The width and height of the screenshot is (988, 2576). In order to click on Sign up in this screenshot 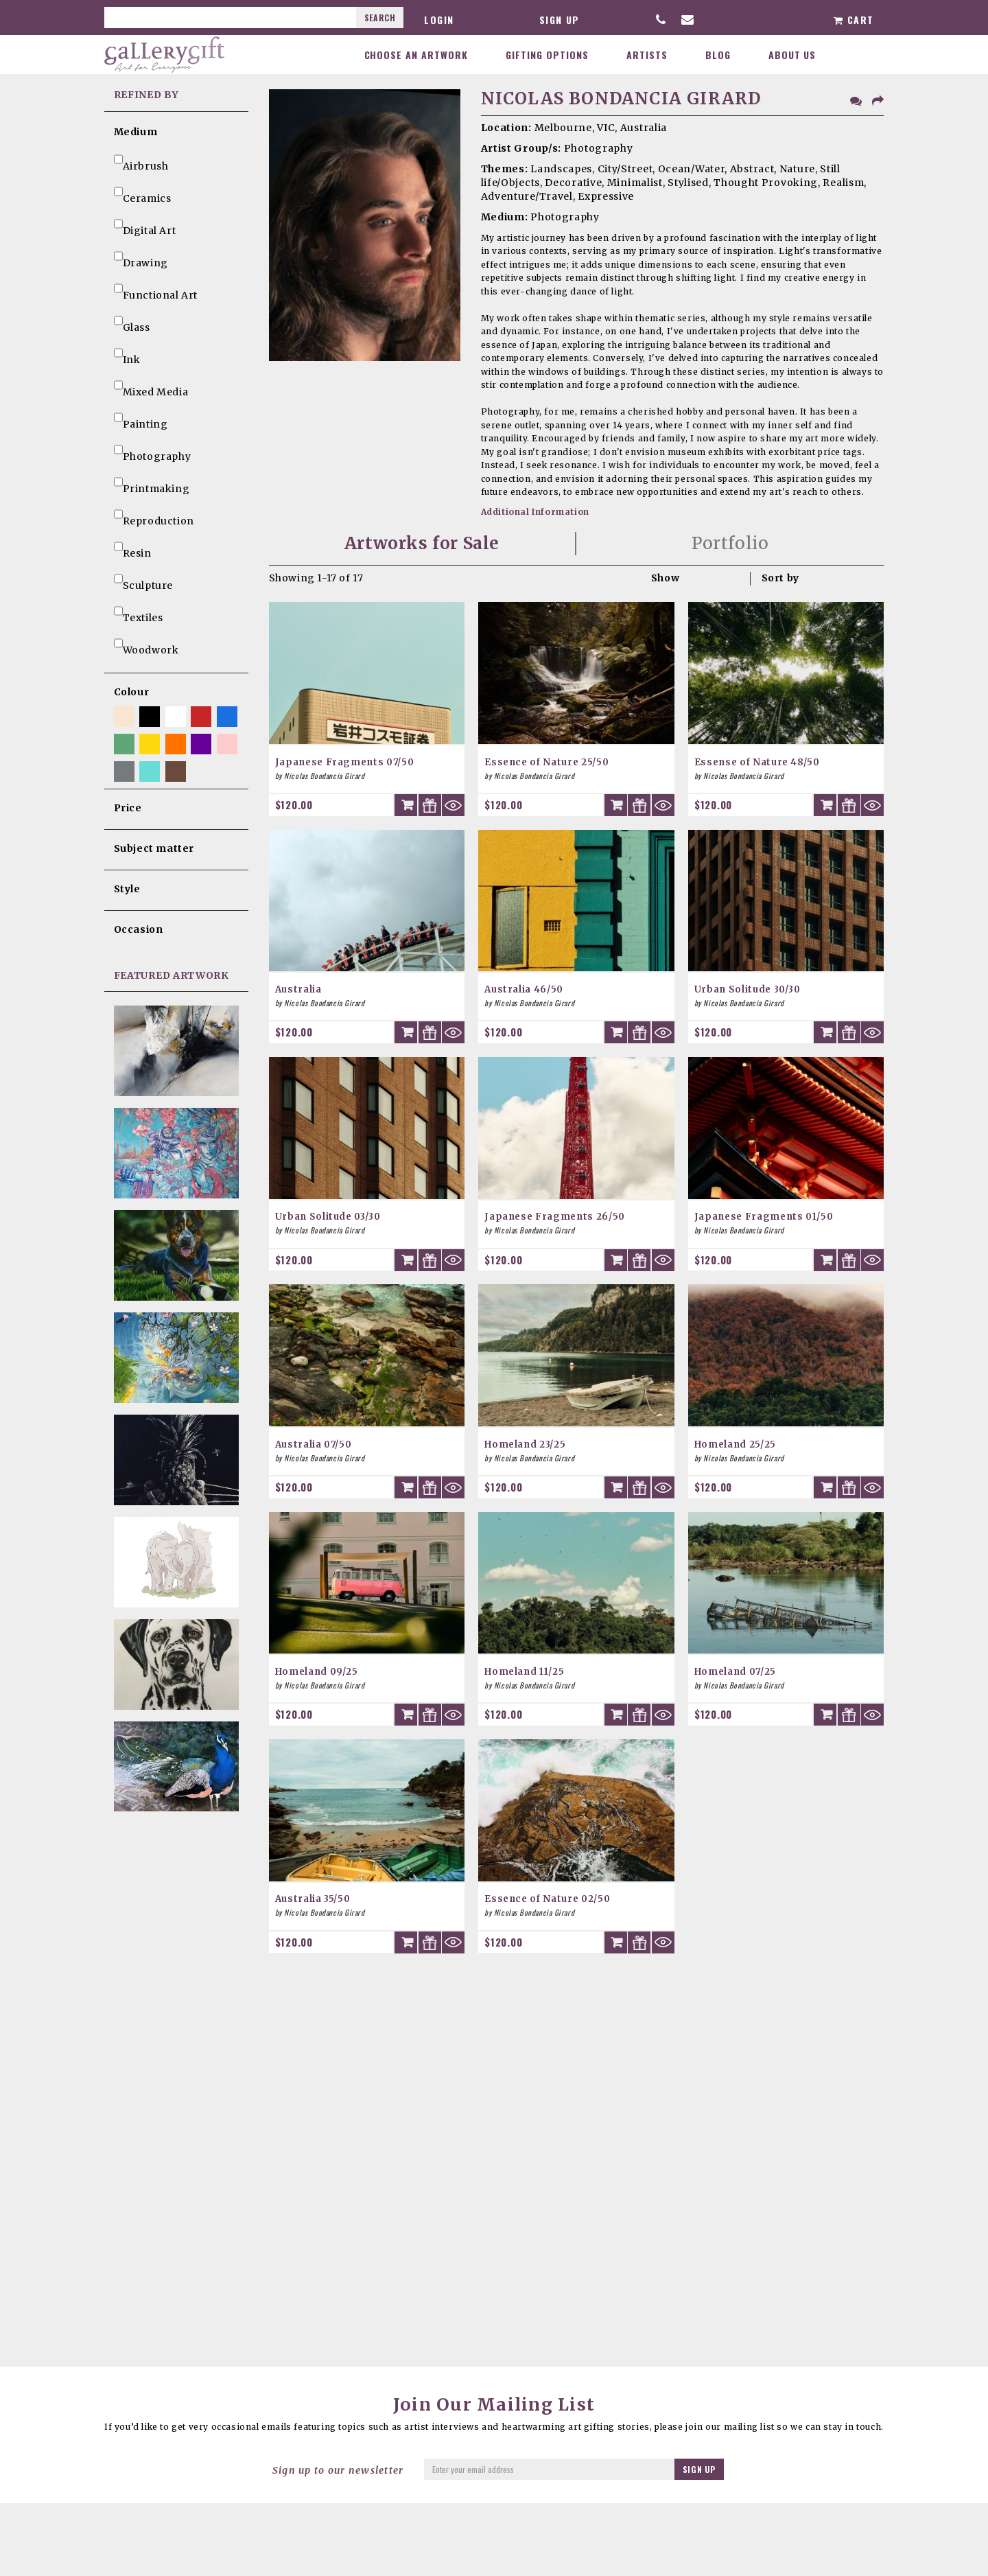, I will do `click(559, 19)`.